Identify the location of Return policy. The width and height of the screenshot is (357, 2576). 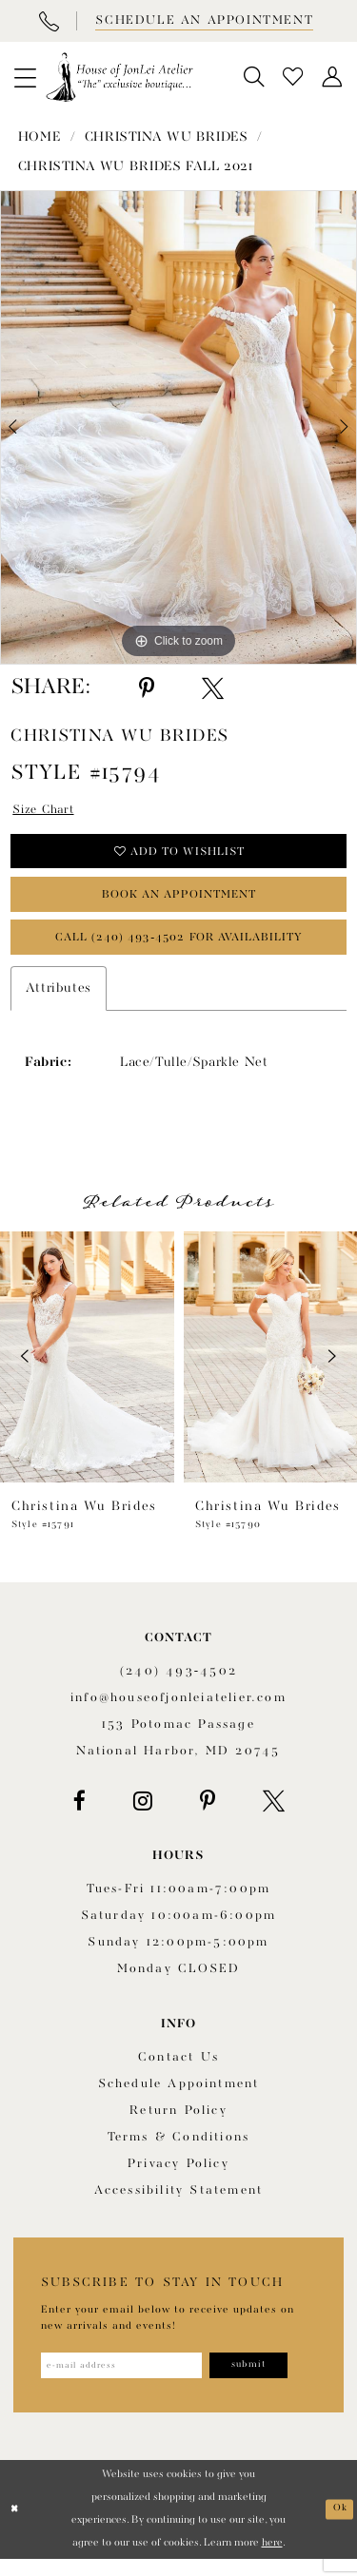
(178, 2125).